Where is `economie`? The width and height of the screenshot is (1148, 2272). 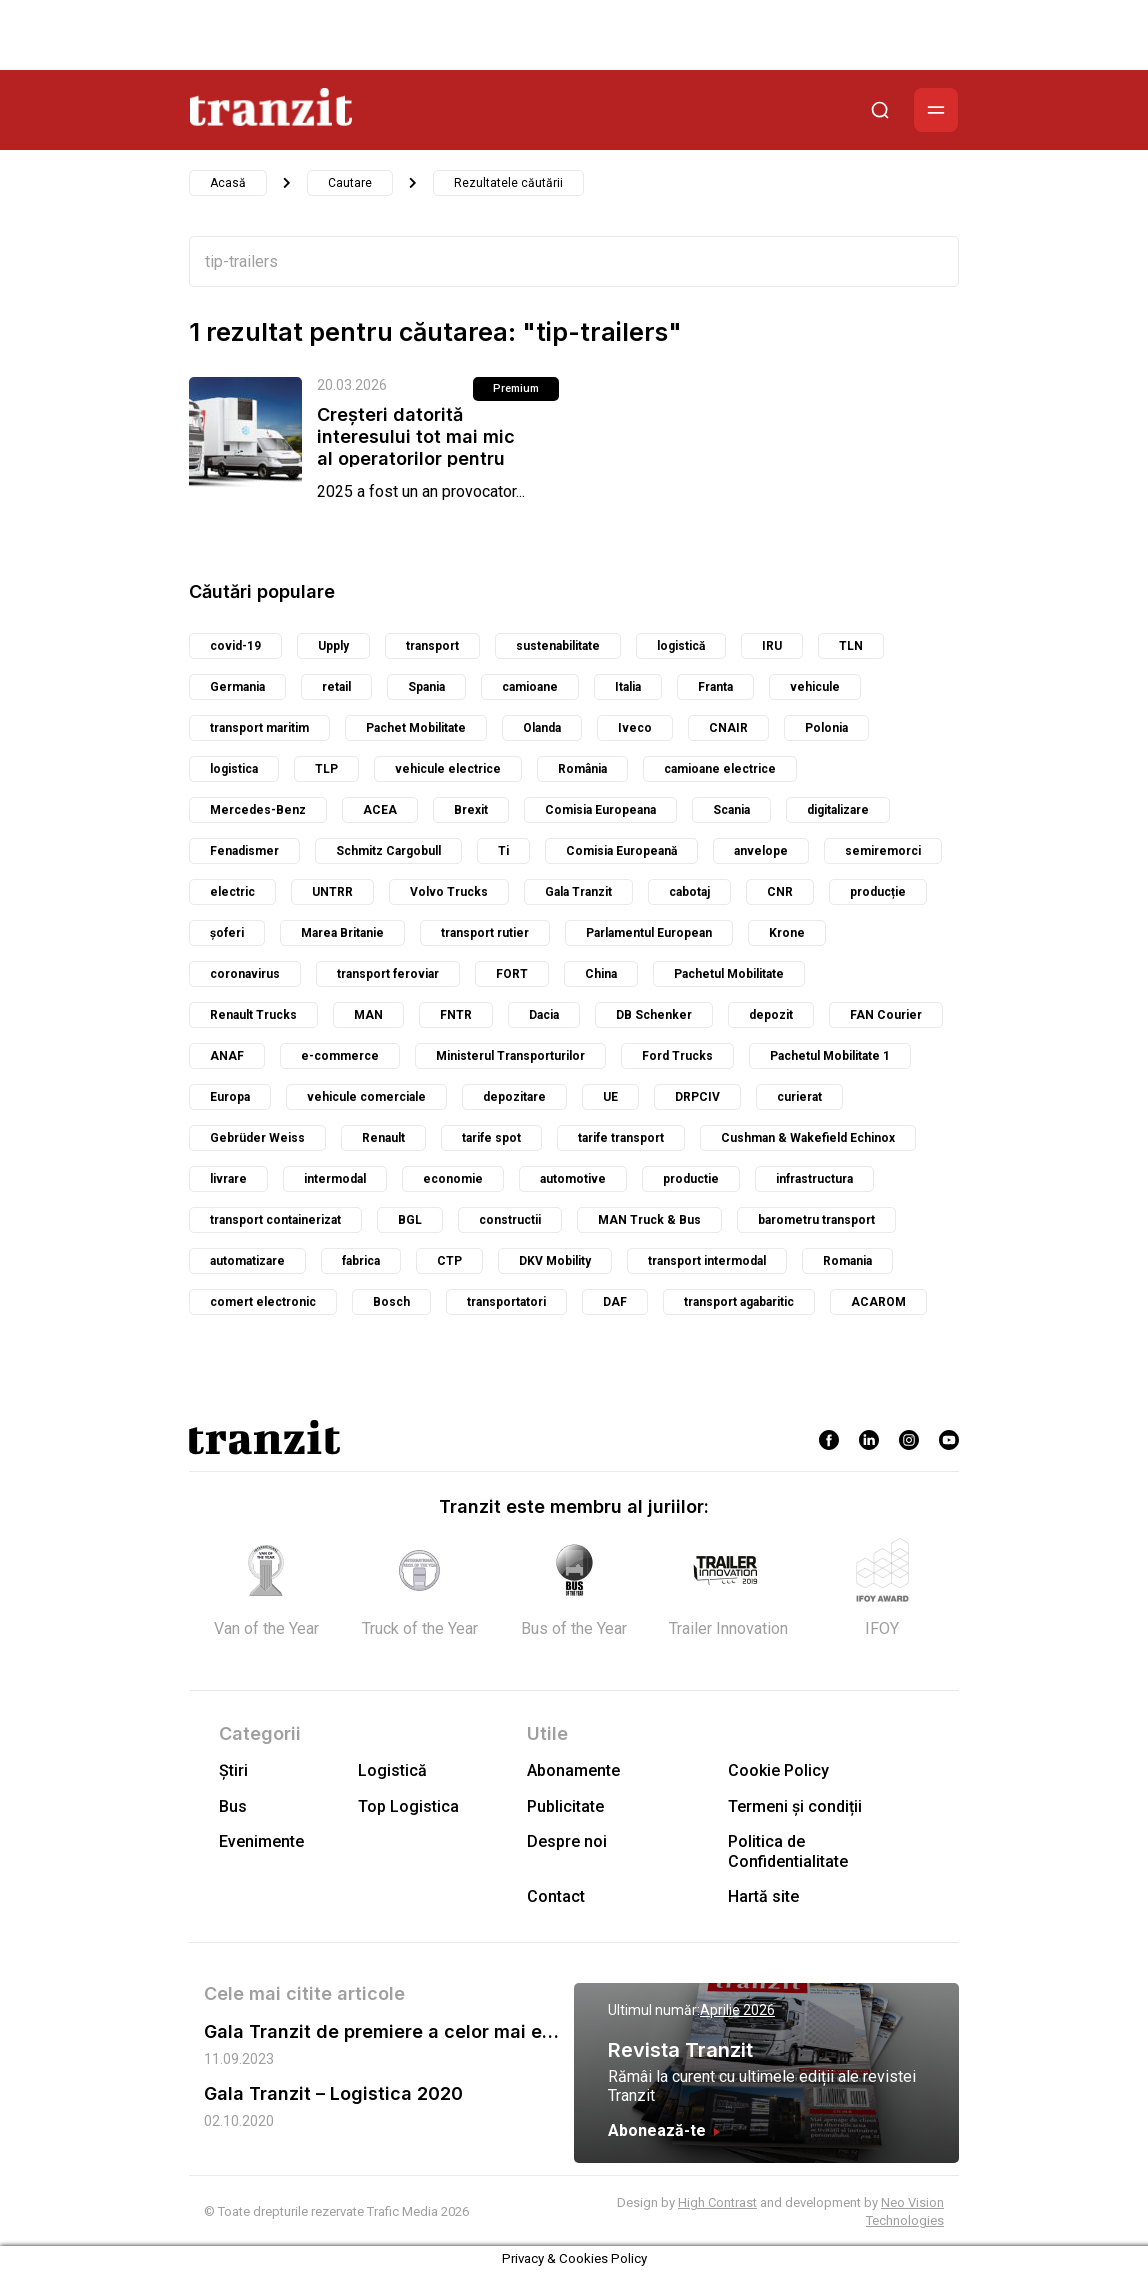 economie is located at coordinates (453, 1179).